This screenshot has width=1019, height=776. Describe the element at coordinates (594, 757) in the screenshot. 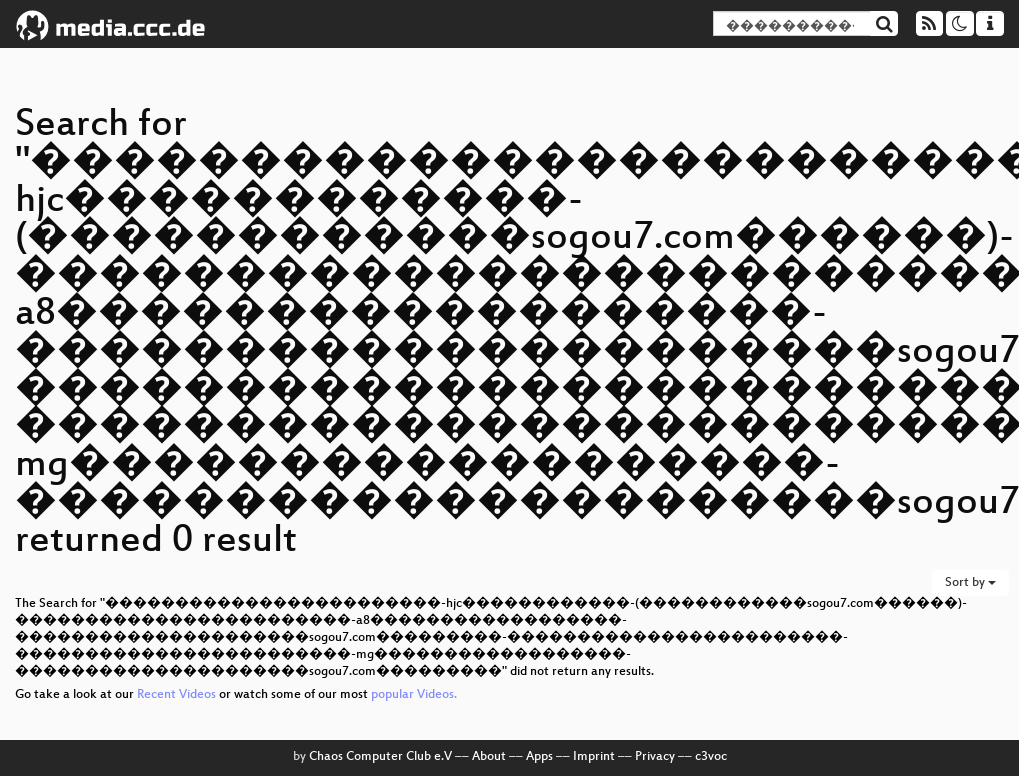

I see `Imprint` at that location.